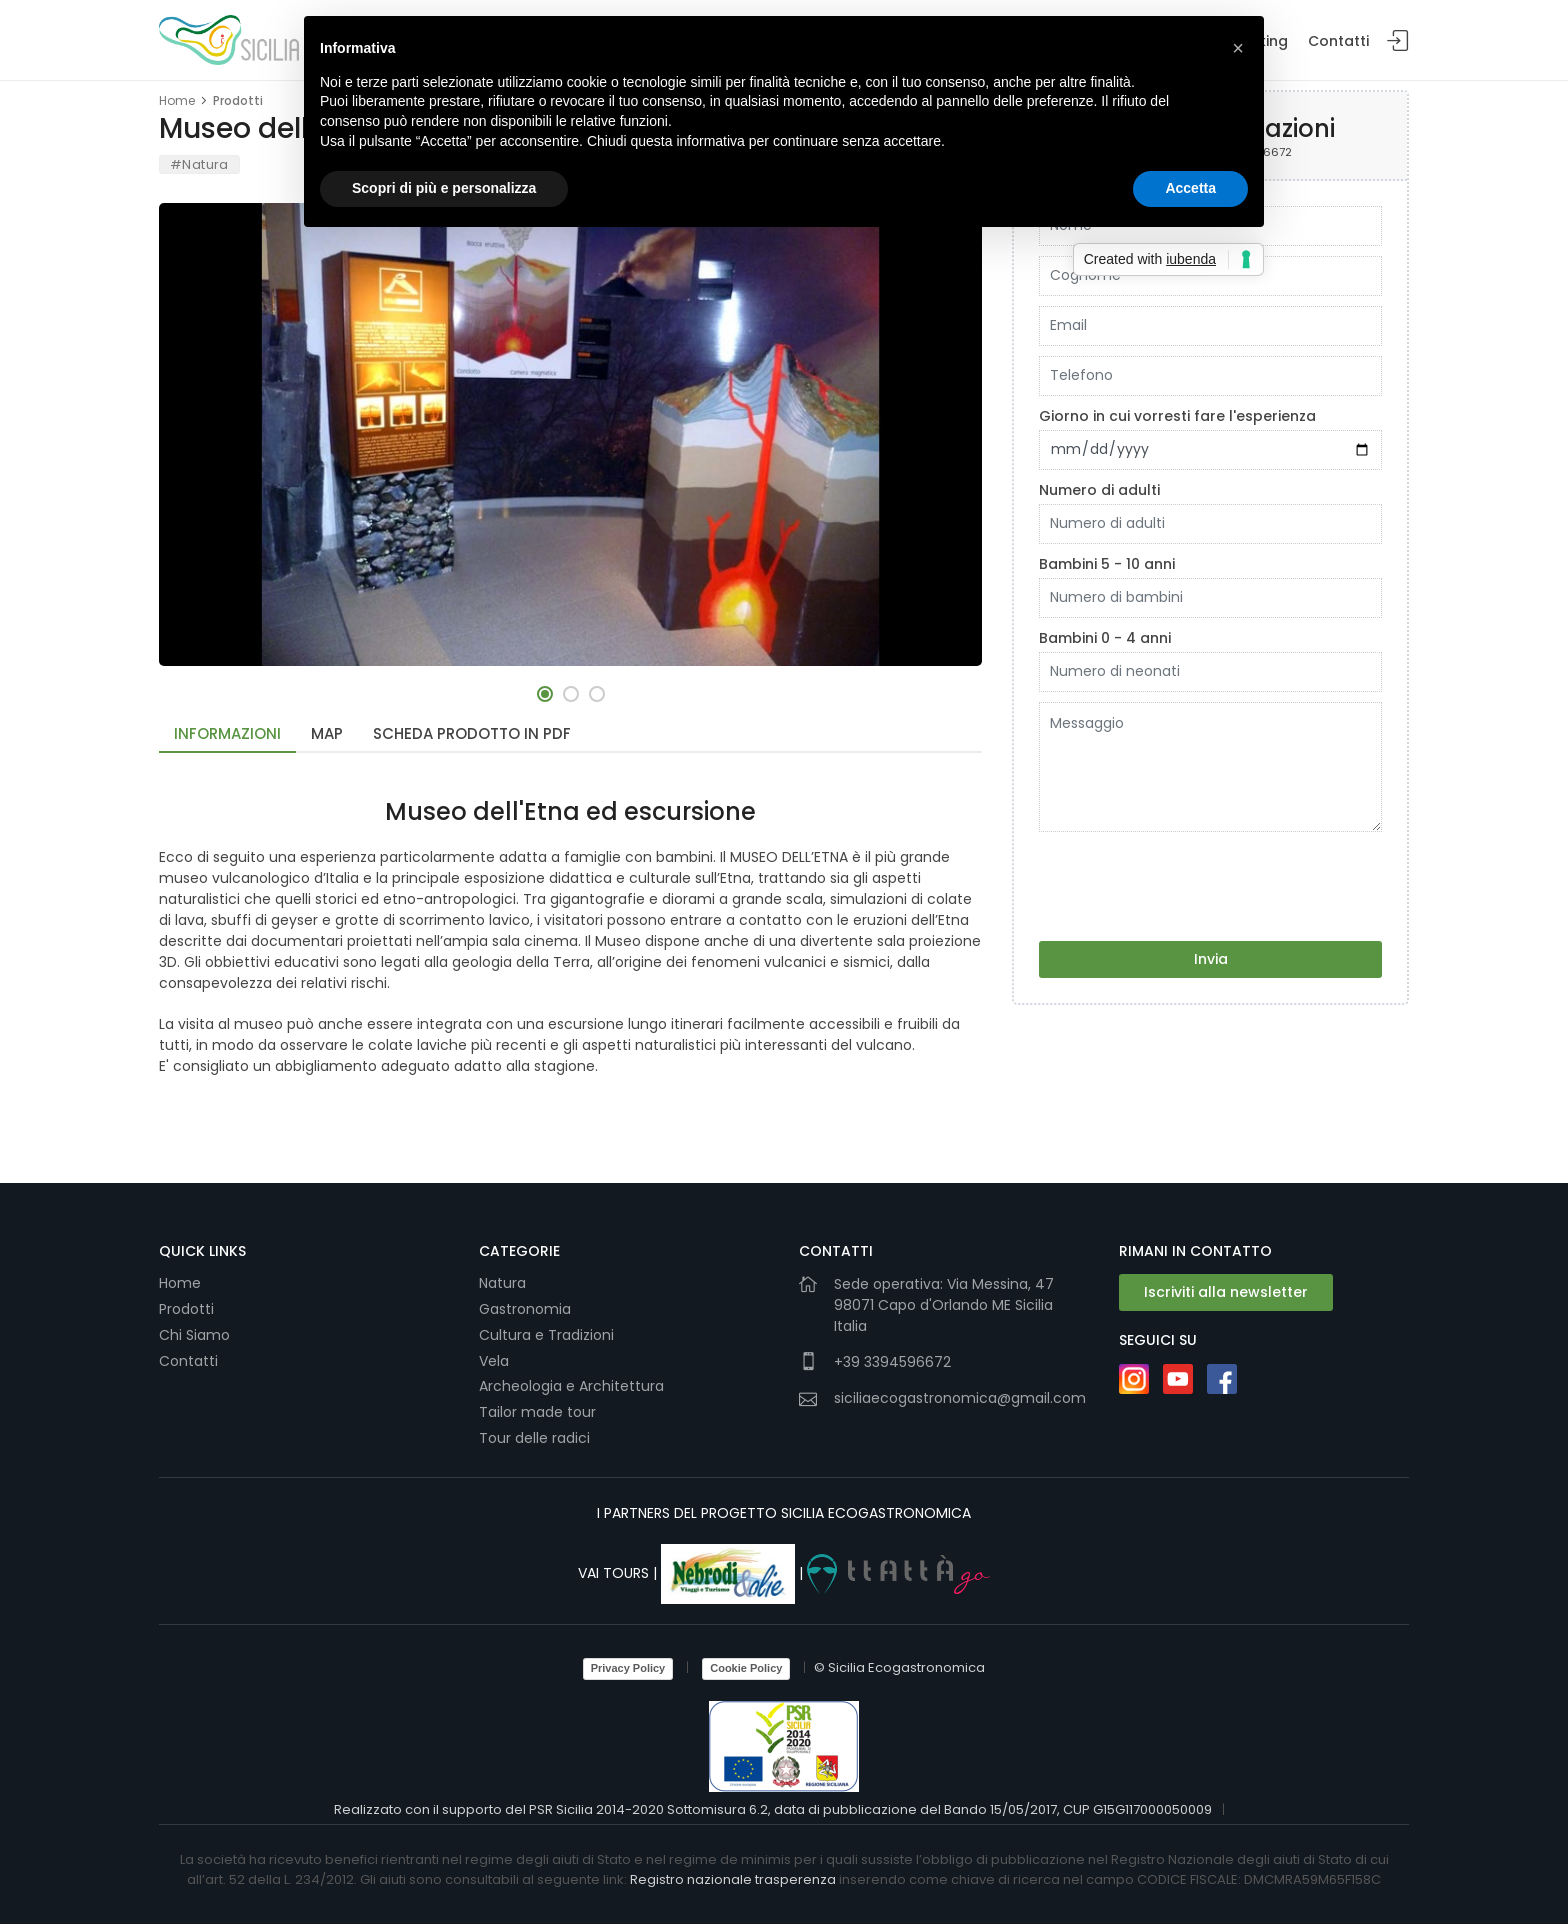  I want to click on Home, so click(177, 100).